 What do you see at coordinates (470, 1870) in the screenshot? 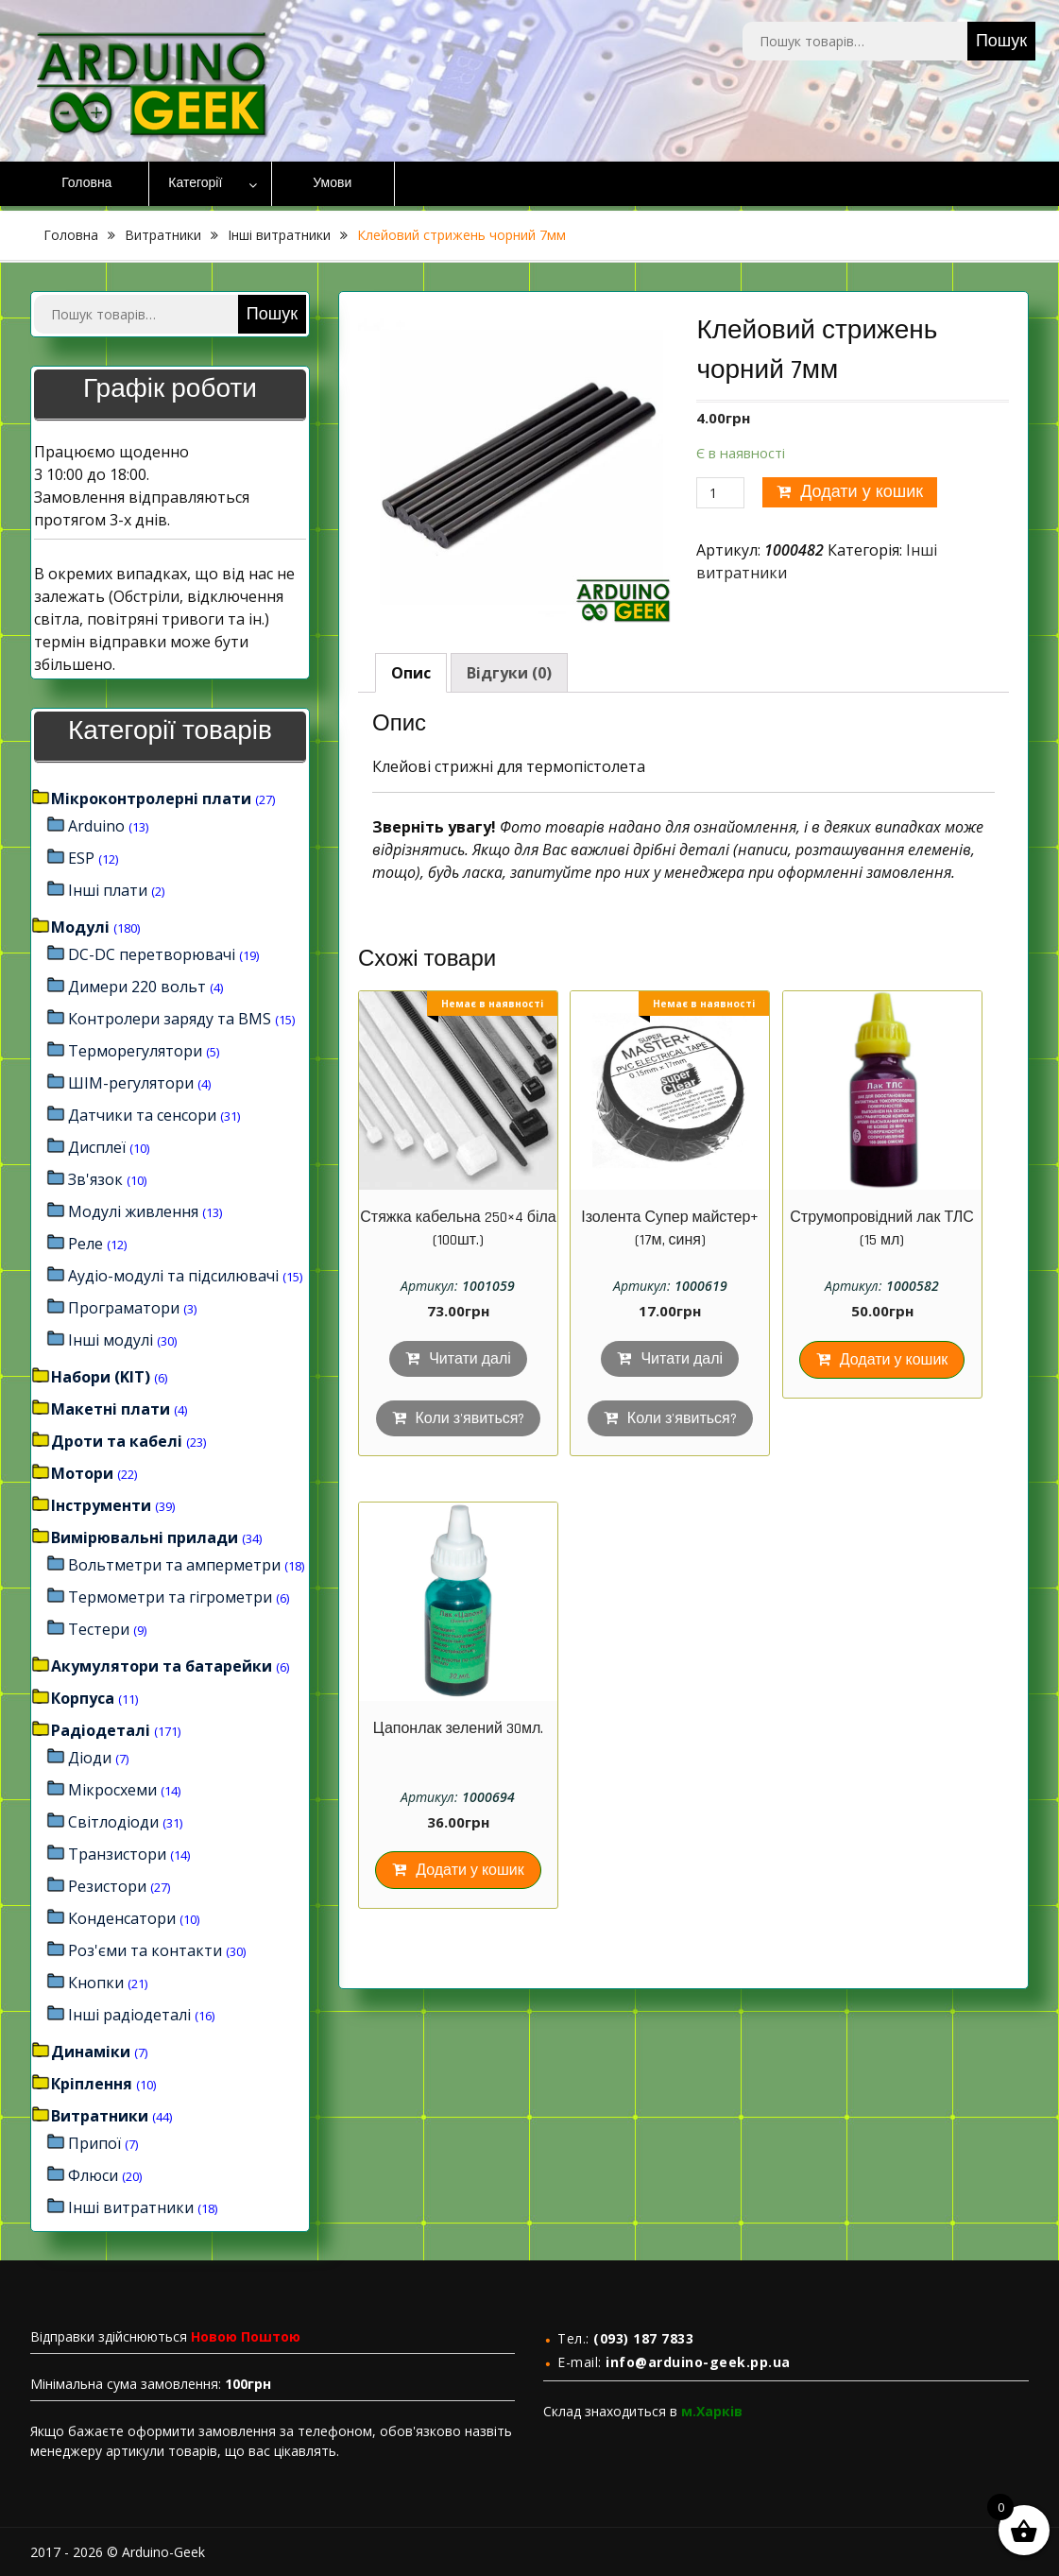
I see `Додати у кошик [Додайте “Цапонлак зелений 30мл.” до кошика]` at bounding box center [470, 1870].